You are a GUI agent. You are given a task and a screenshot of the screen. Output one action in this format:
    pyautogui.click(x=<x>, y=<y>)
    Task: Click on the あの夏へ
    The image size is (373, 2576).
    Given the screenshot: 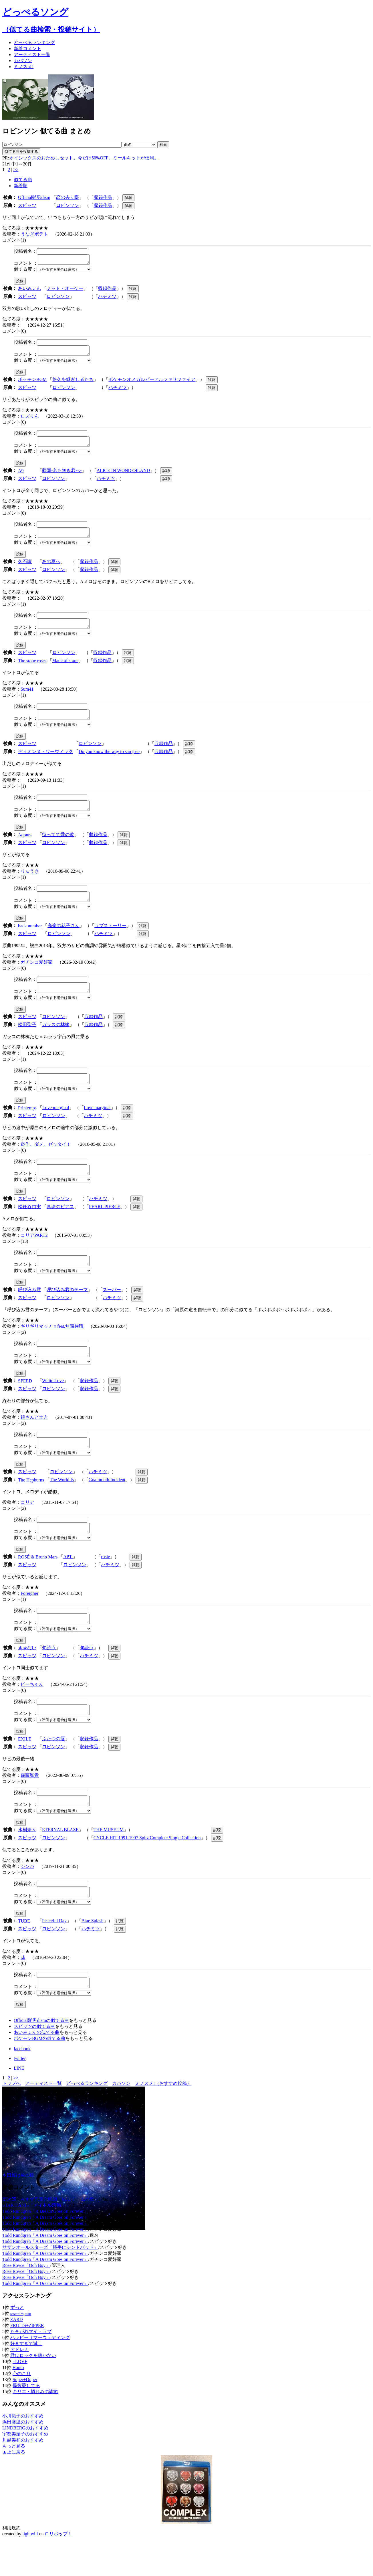 What is the action you would take?
    pyautogui.click(x=51, y=568)
    